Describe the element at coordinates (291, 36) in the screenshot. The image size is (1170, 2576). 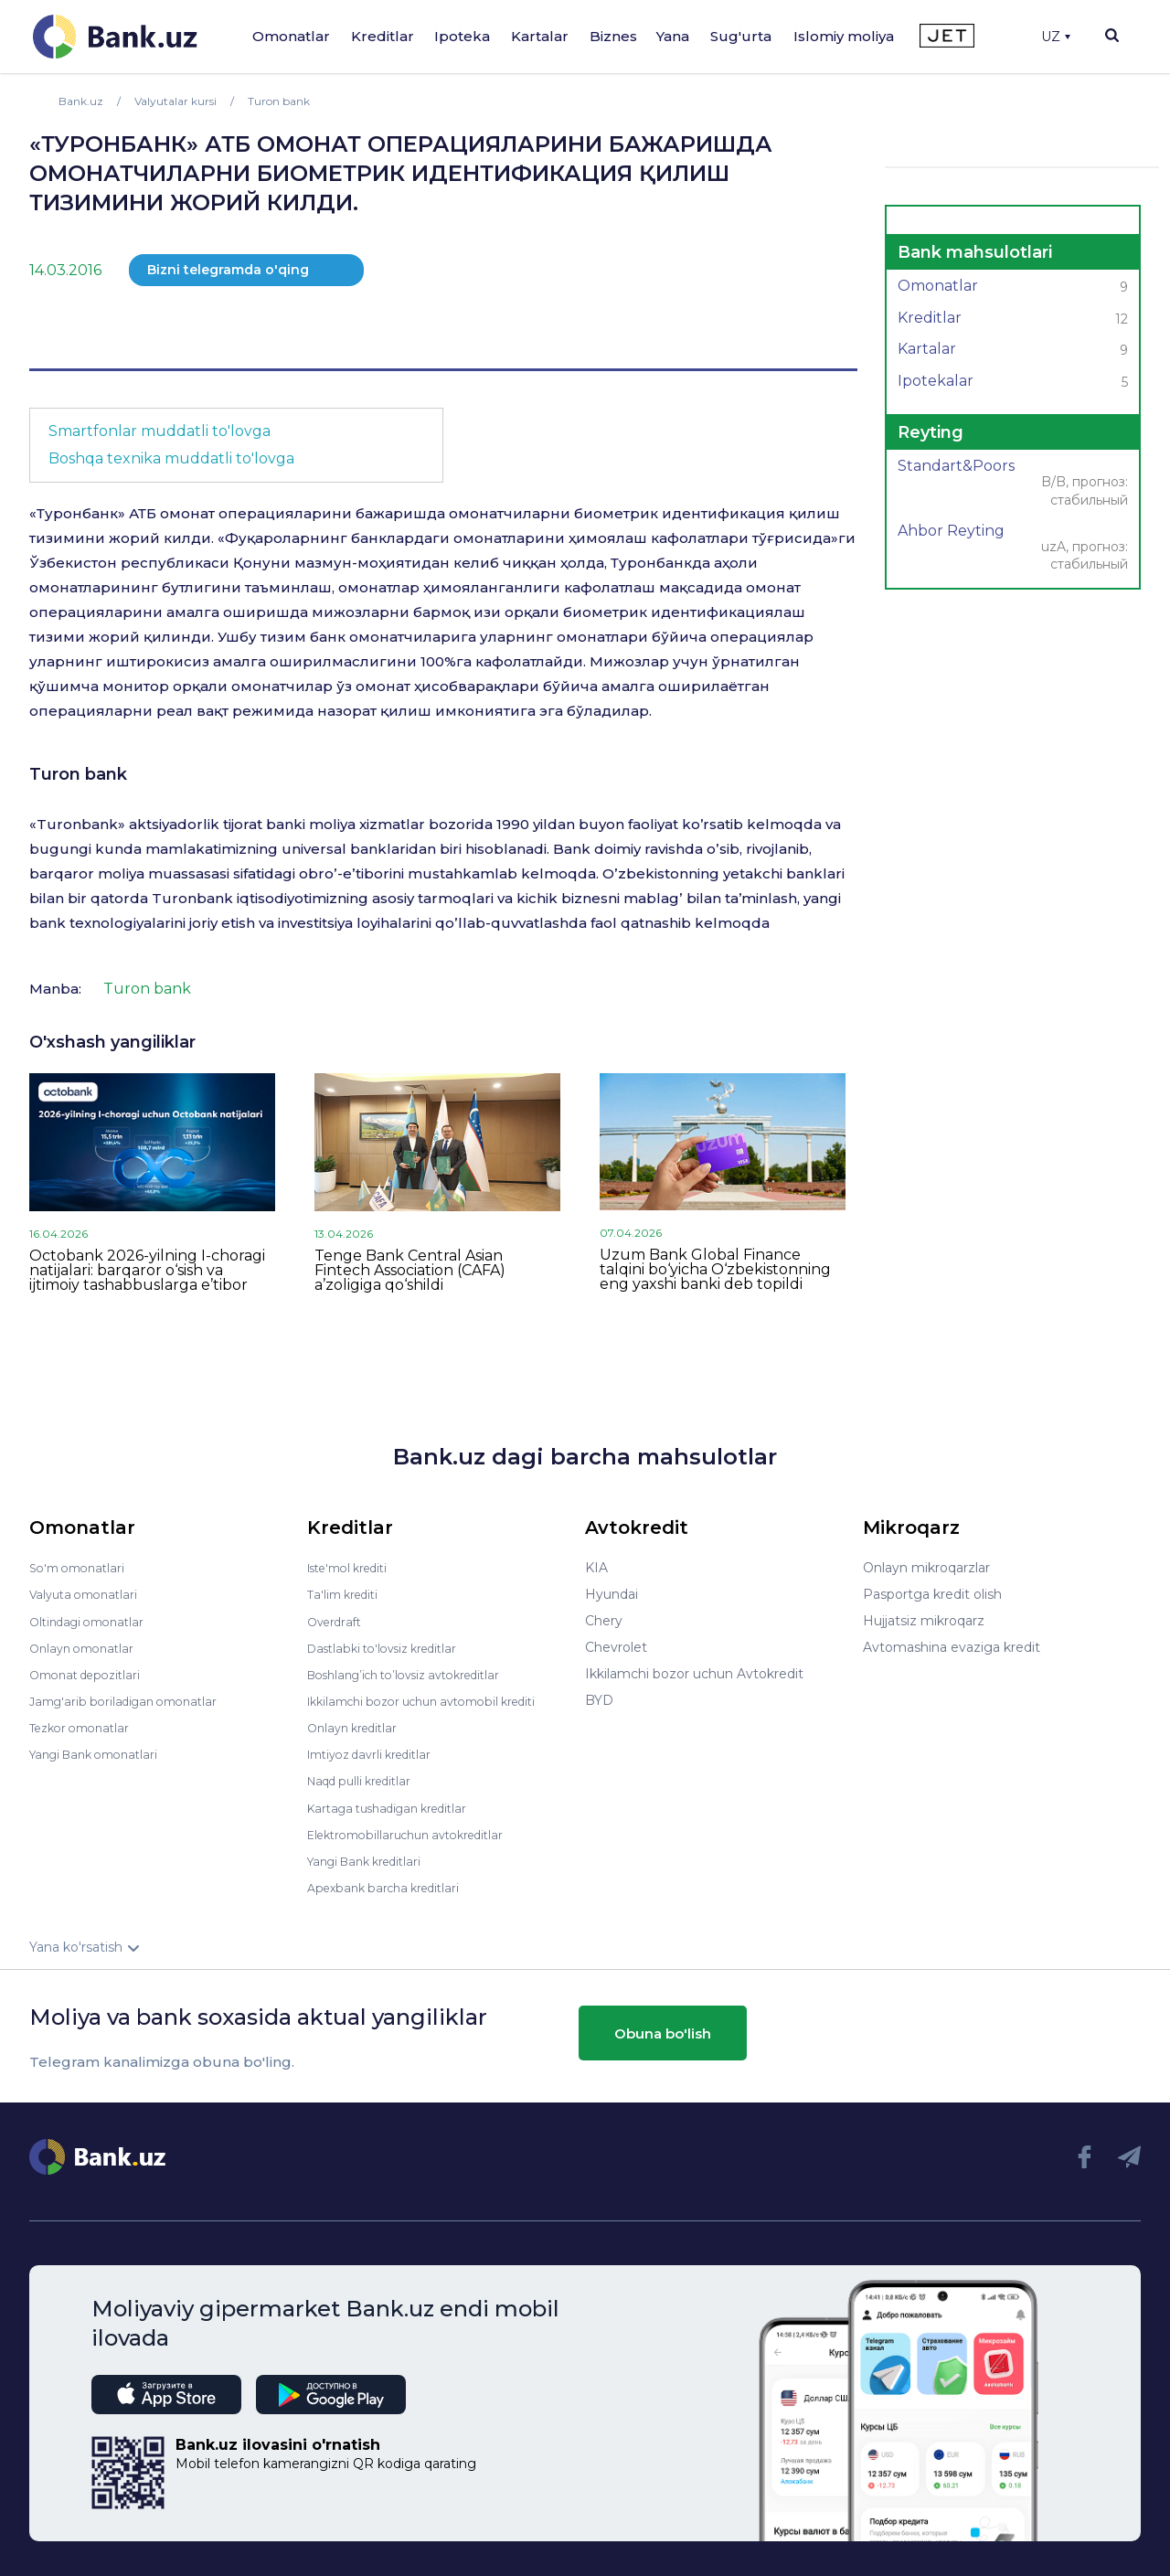
I see `Omonatlar` at that location.